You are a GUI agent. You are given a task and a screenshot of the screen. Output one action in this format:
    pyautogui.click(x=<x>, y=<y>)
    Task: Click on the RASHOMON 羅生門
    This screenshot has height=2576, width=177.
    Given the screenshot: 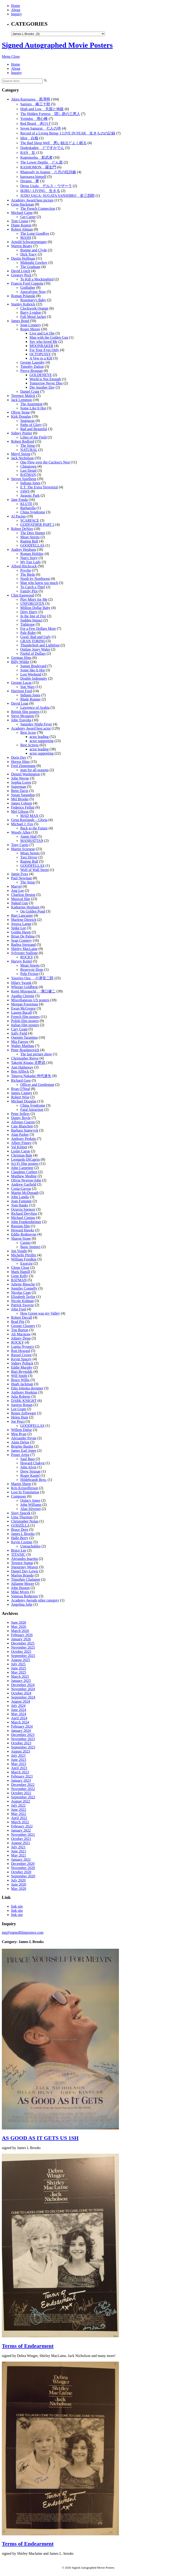 What is the action you would take?
    pyautogui.click(x=38, y=167)
    